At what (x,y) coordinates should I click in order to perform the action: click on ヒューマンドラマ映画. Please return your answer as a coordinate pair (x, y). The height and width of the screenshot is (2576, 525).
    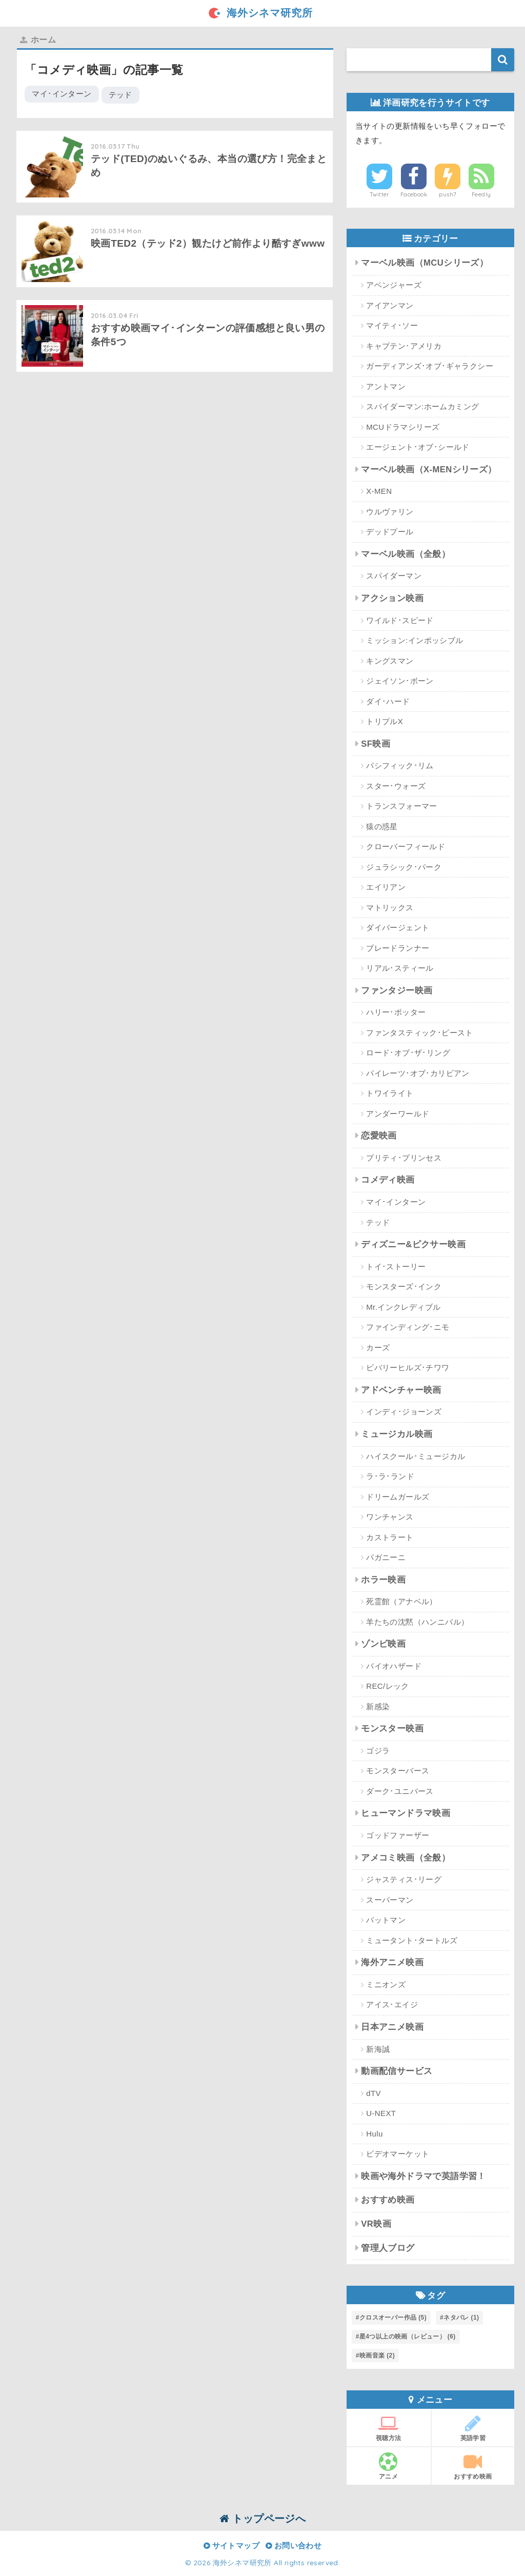
    Looking at the image, I should click on (405, 1813).